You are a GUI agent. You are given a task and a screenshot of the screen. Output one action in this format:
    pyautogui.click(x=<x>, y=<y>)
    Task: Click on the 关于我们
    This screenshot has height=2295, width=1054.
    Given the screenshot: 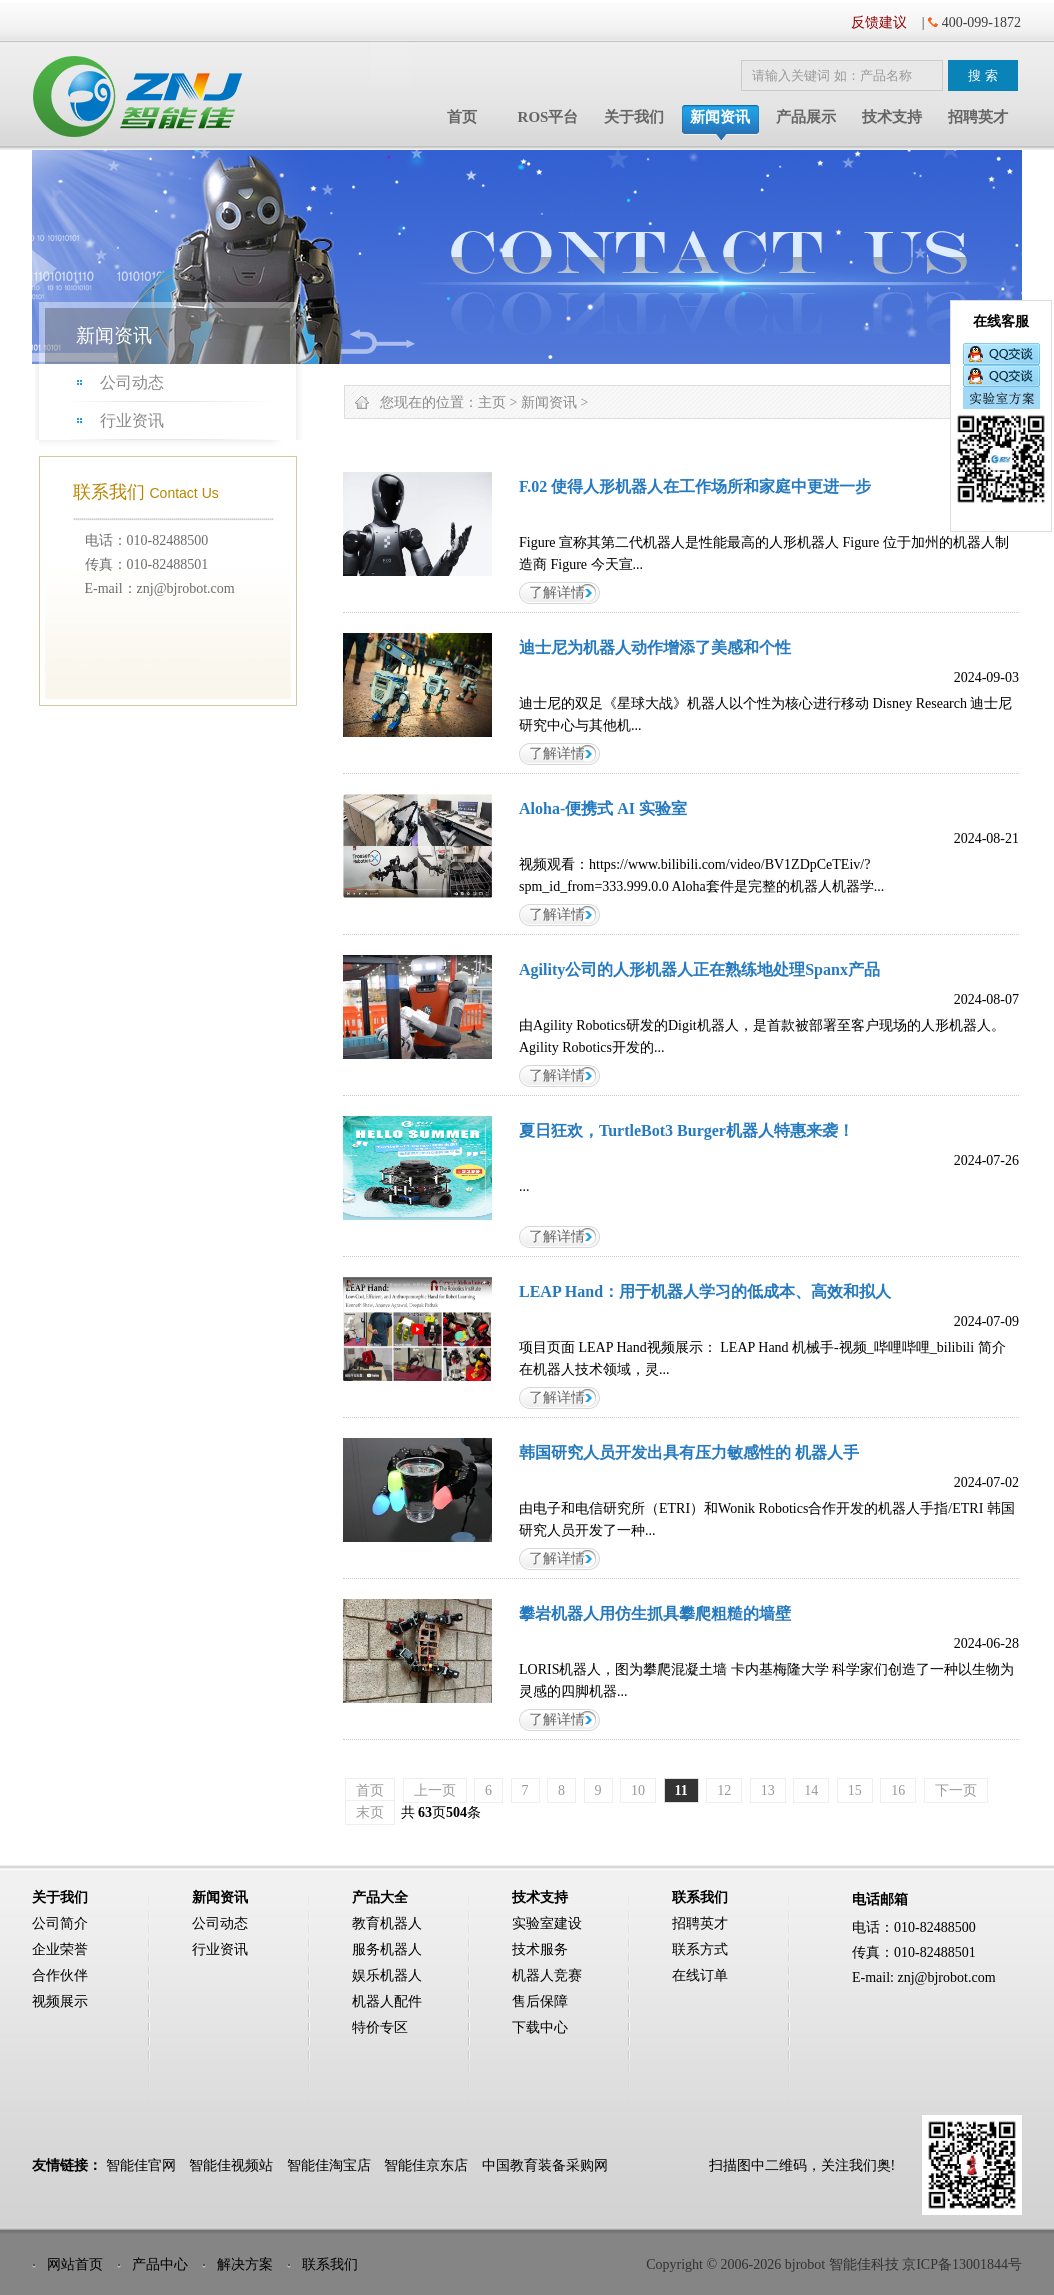 What is the action you would take?
    pyautogui.click(x=634, y=117)
    